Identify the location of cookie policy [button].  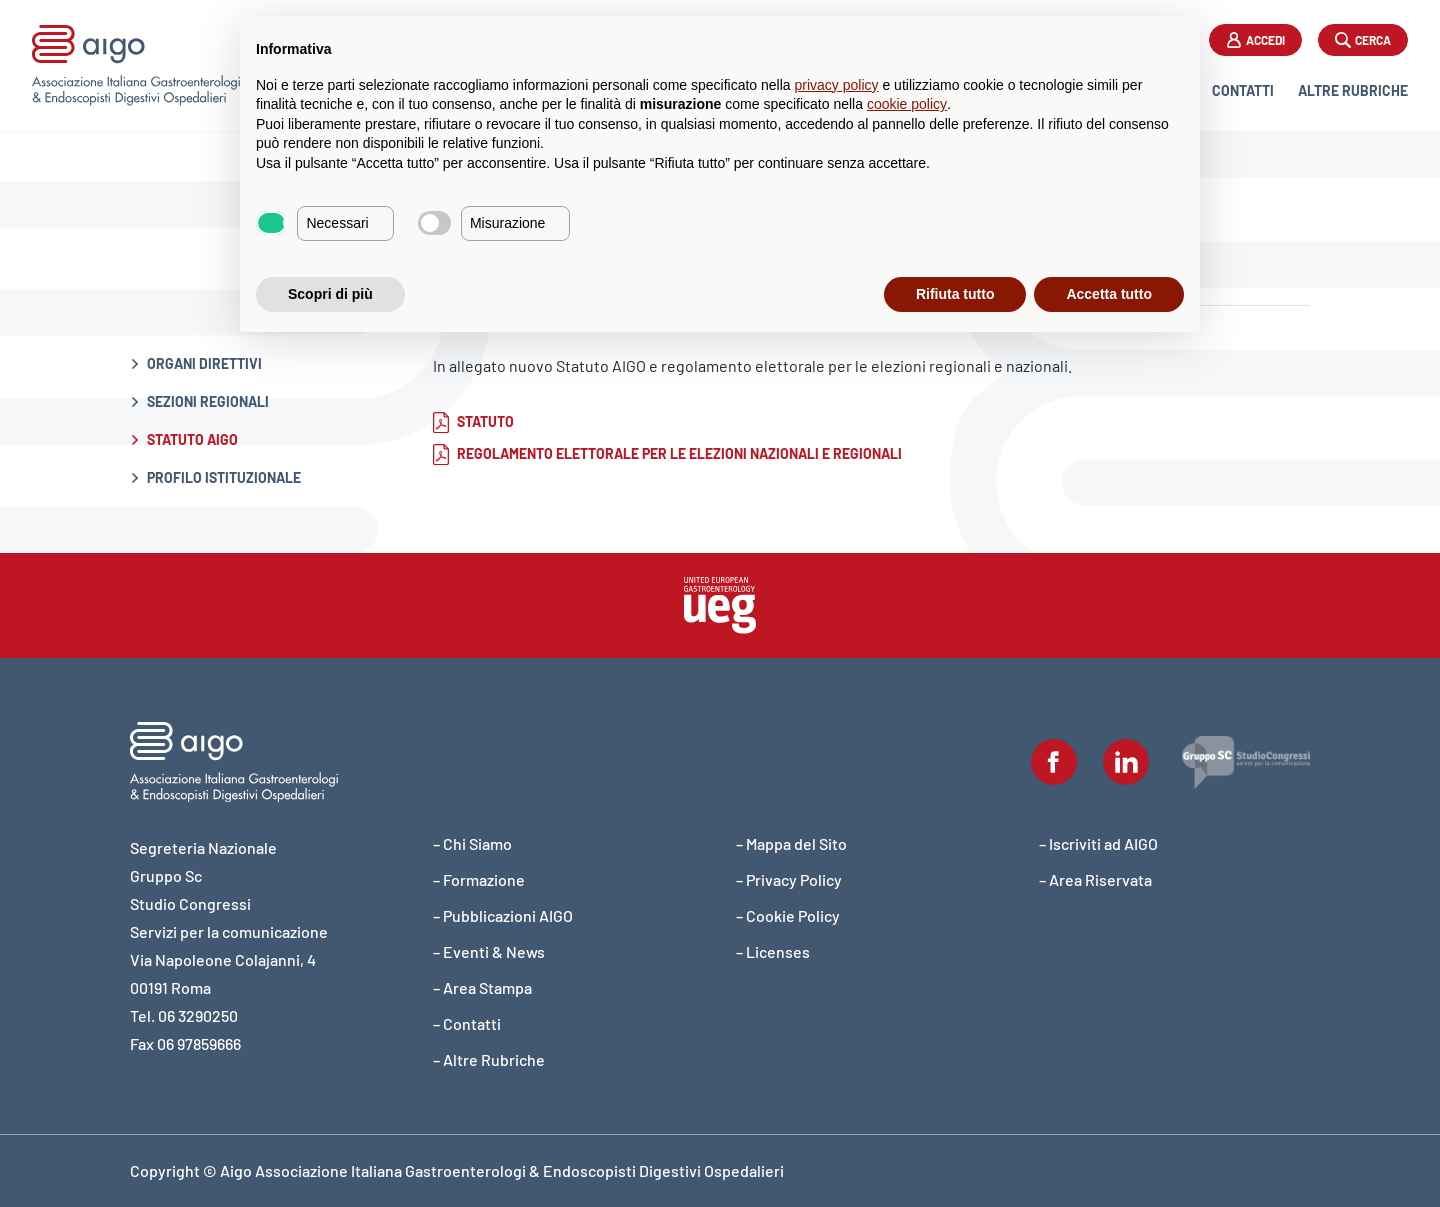
(907, 104).